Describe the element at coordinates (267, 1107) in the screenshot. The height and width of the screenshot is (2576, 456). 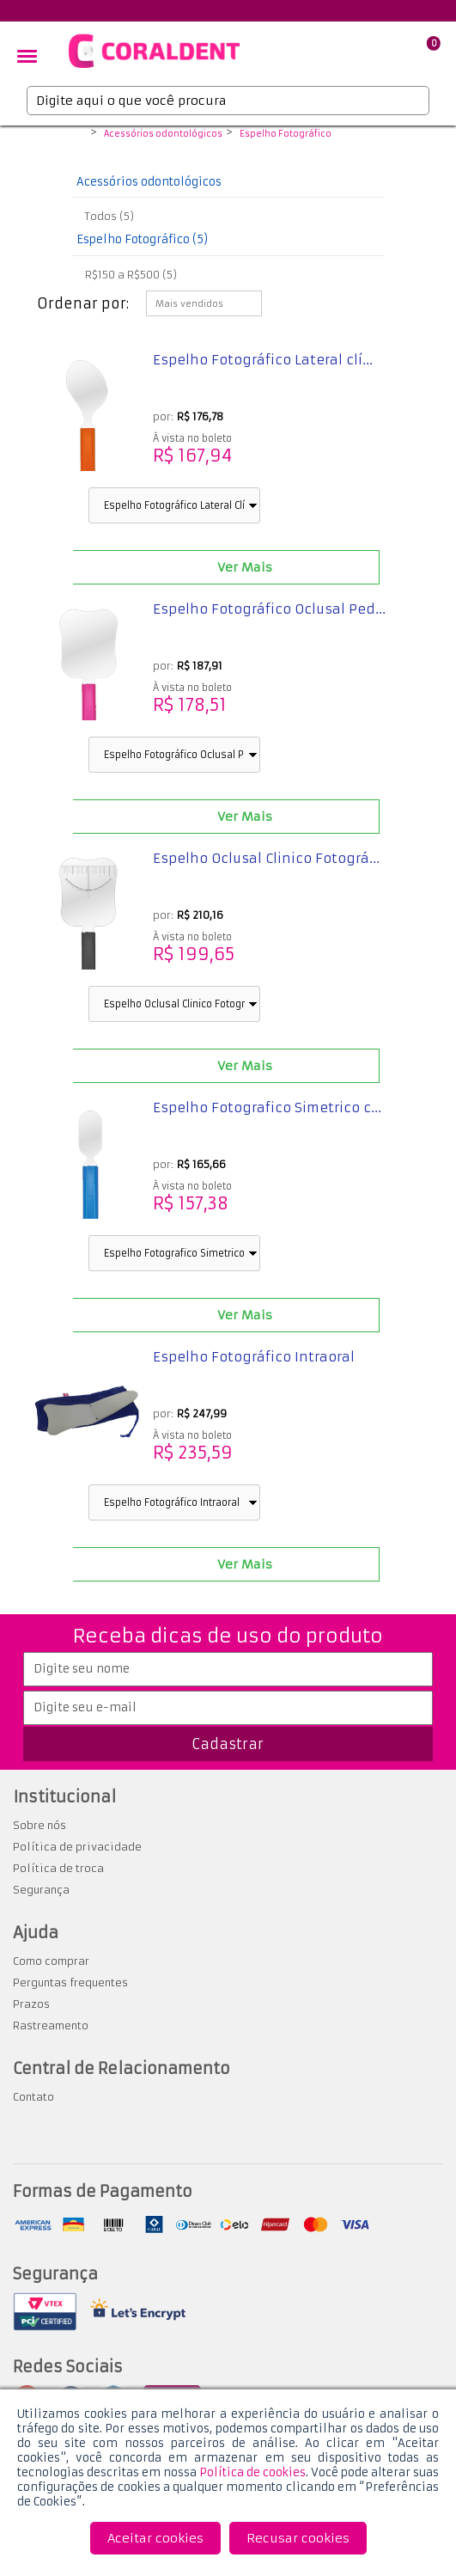
I see `Espelho Fotografico Simetrico c...` at that location.